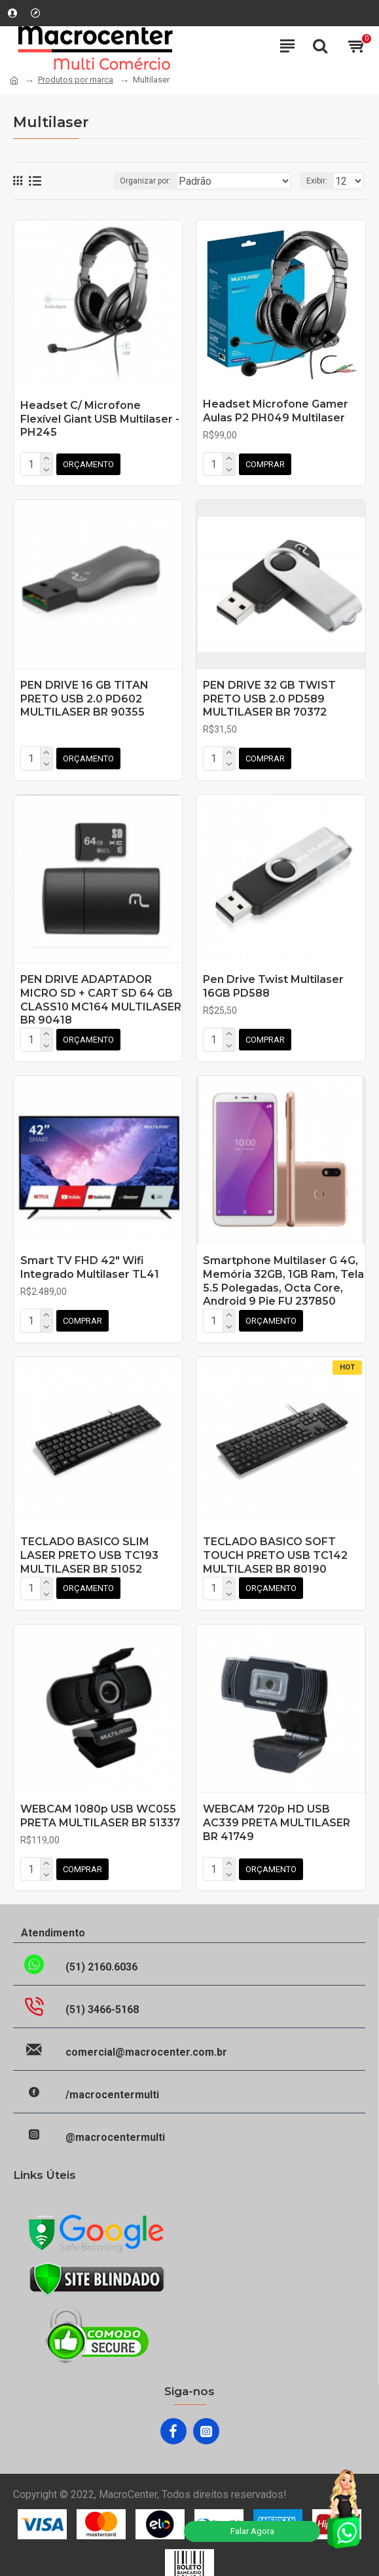  What do you see at coordinates (100, 995) in the screenshot?
I see `PEN DRIVE ADAPTADOR MICRO SD + CART SD 64 GB CLASS10 MC164 MULTILASER BR 90418` at bounding box center [100, 995].